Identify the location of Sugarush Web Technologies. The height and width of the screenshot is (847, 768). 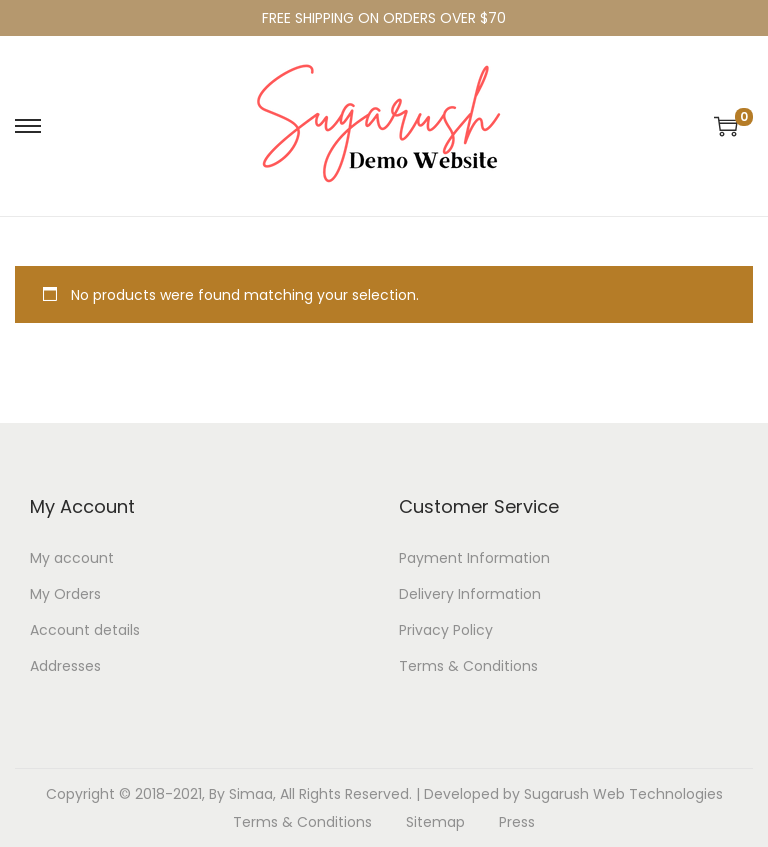
(623, 794).